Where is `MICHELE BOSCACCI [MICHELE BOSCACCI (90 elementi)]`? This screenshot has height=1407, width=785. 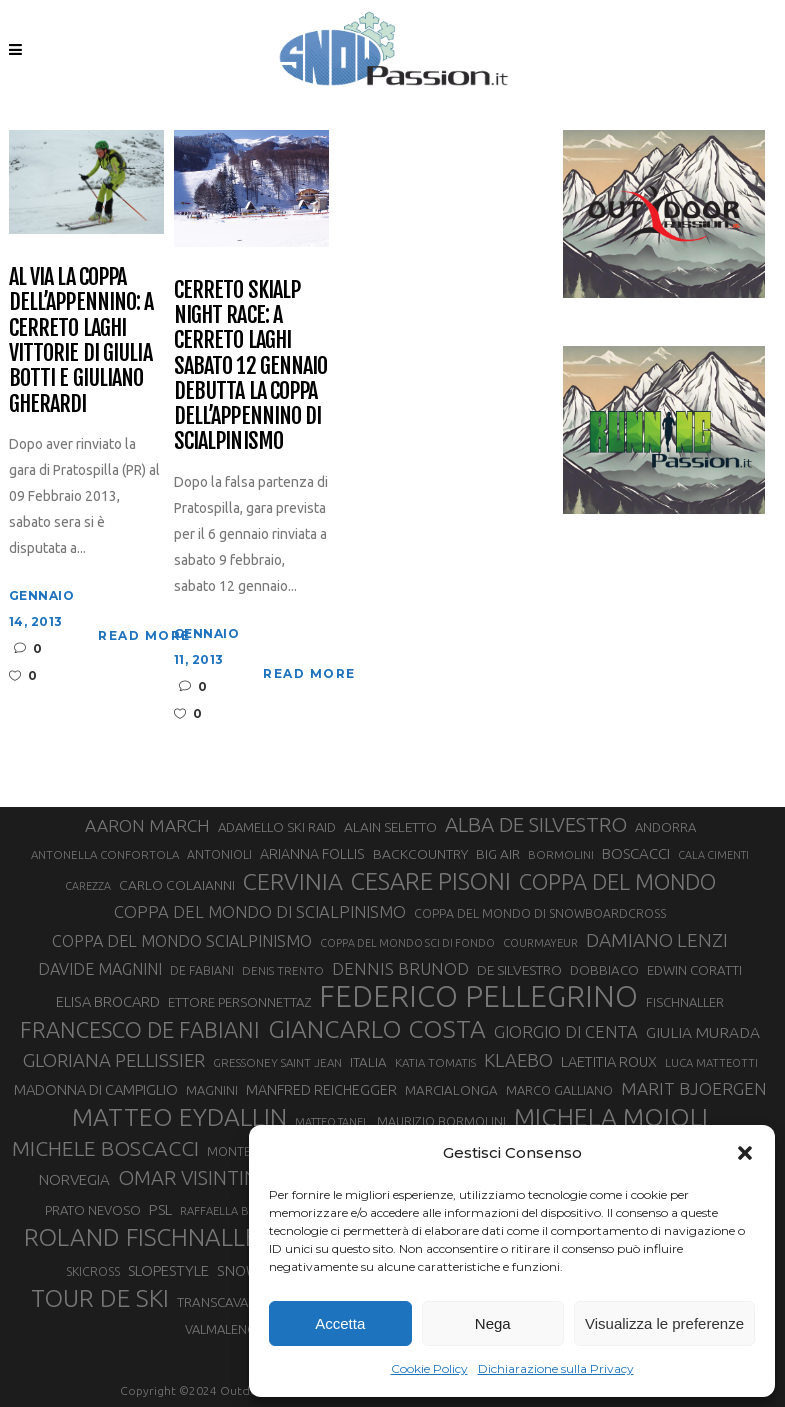 MICHELE BOSCACCI [MICHELE BOSCACCI (90 elementi)] is located at coordinates (105, 1148).